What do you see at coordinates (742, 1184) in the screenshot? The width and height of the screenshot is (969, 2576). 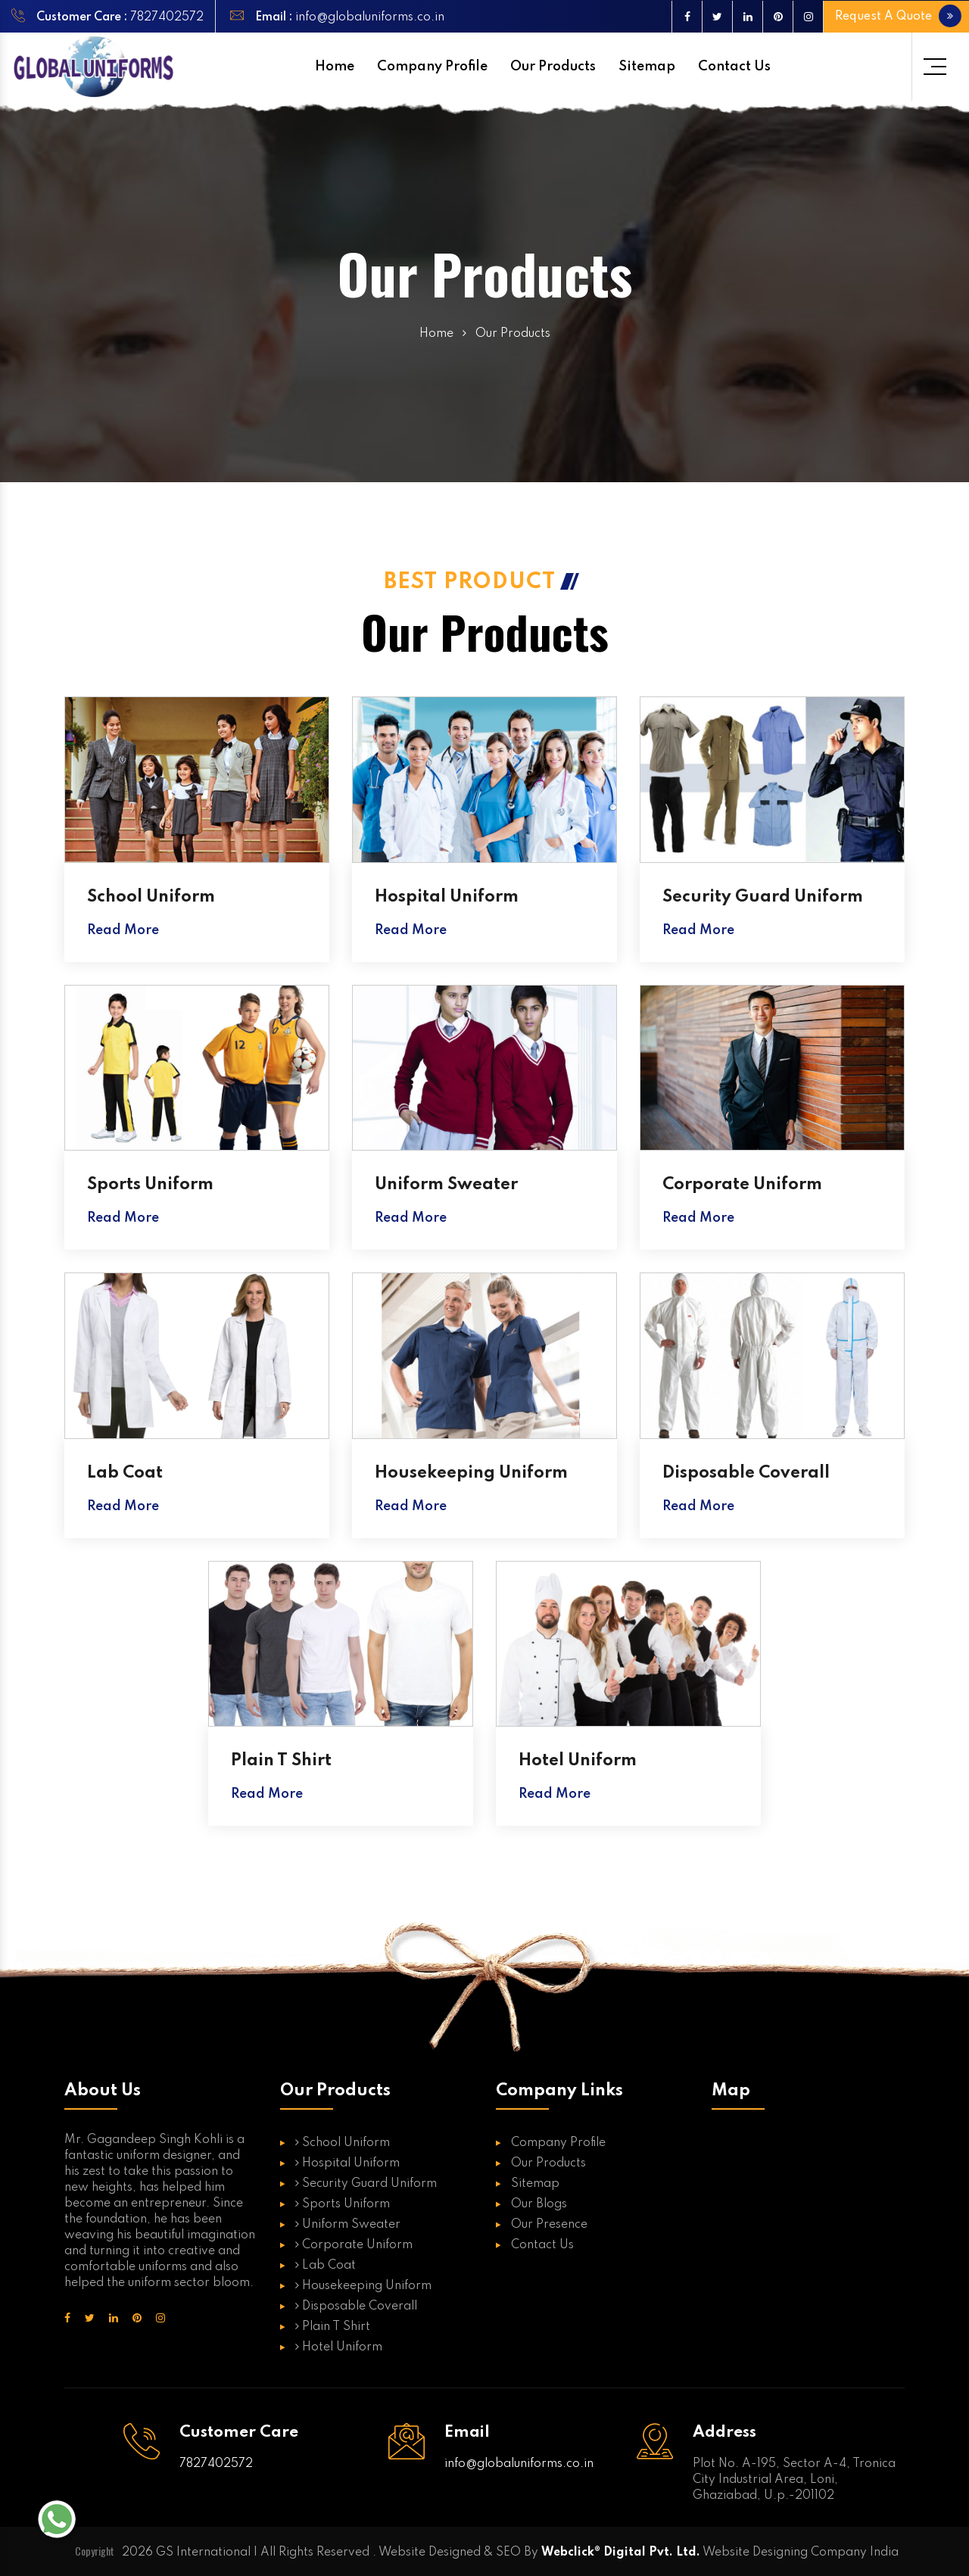 I see `Corporate Uniform` at bounding box center [742, 1184].